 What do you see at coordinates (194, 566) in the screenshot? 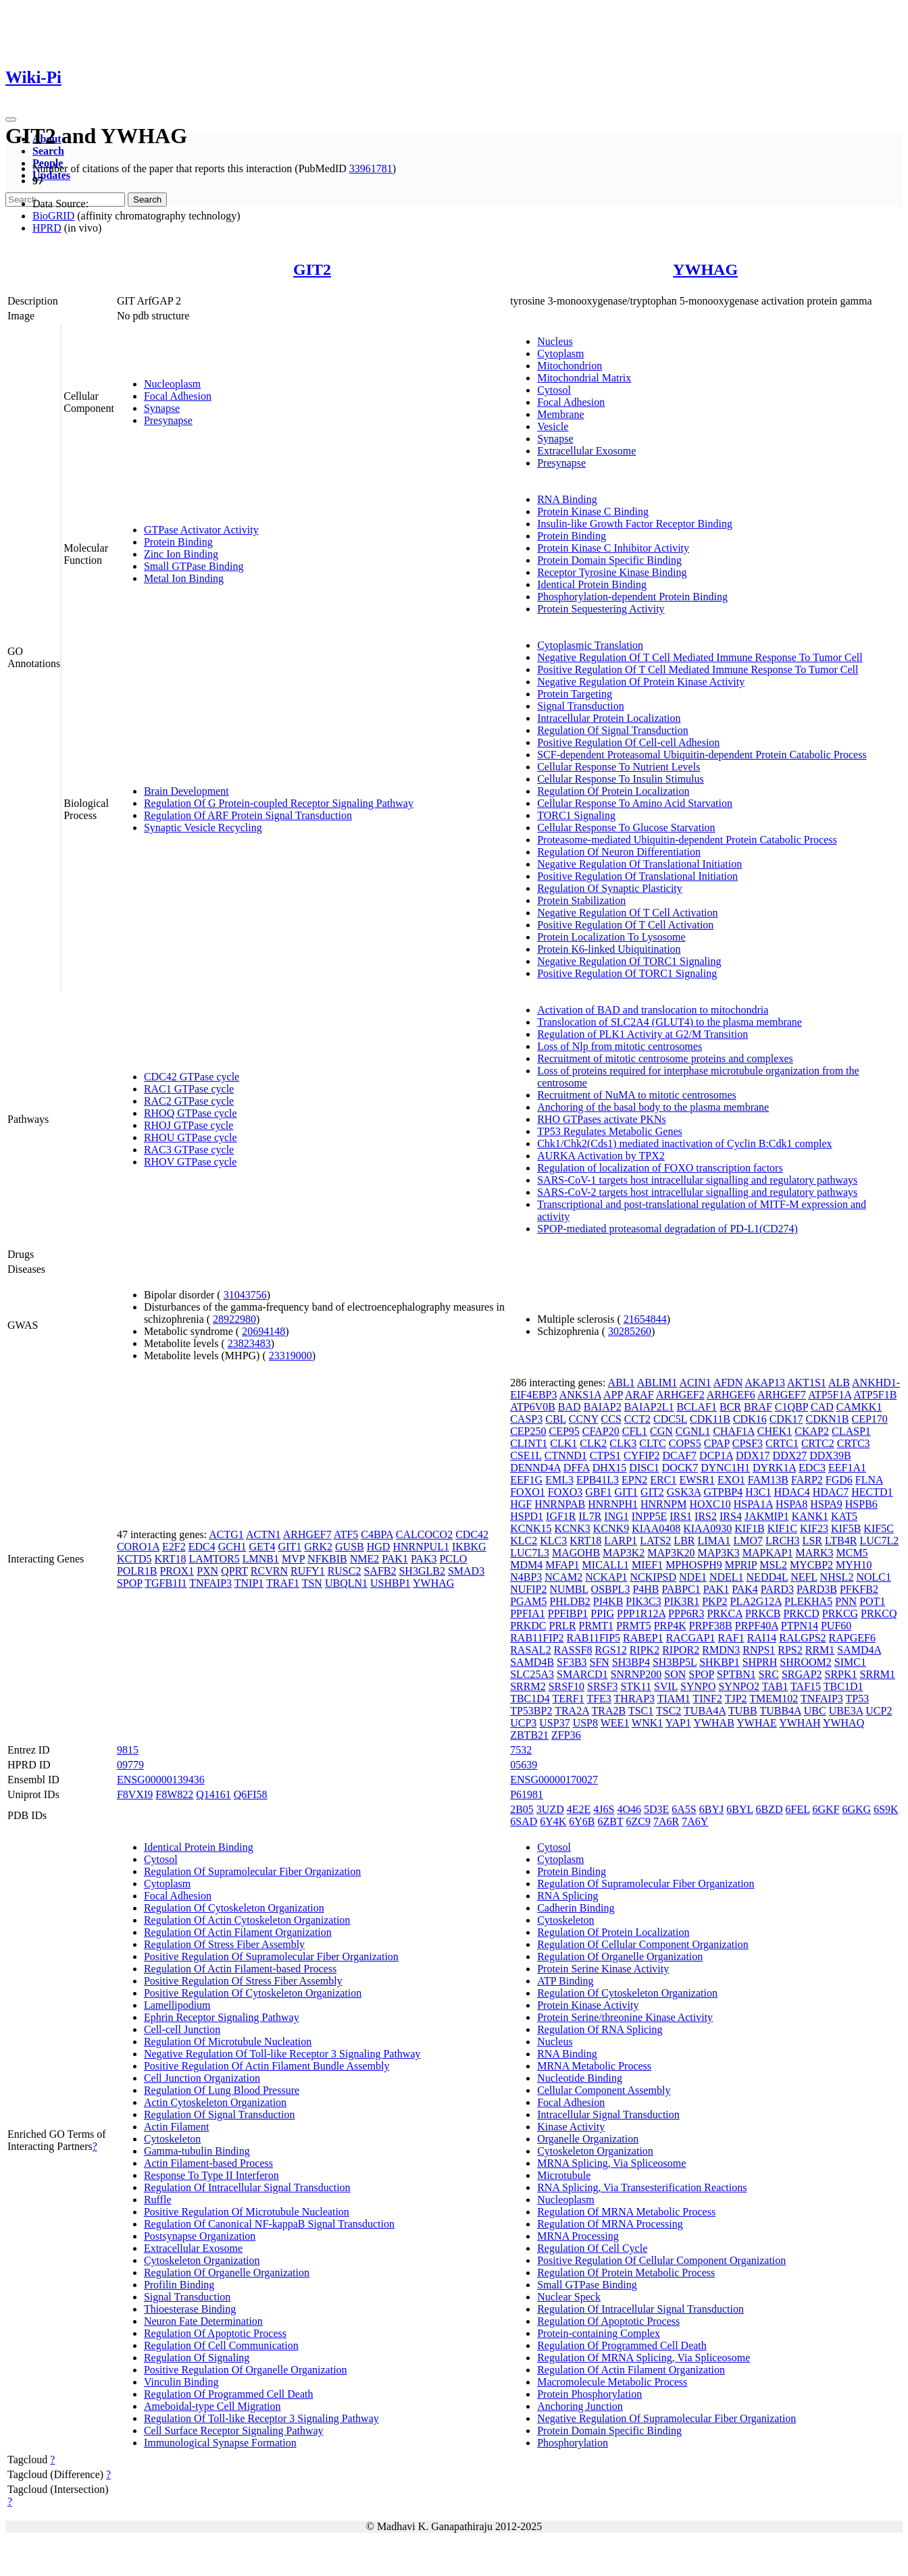
I see `Small GTPase Binding` at bounding box center [194, 566].